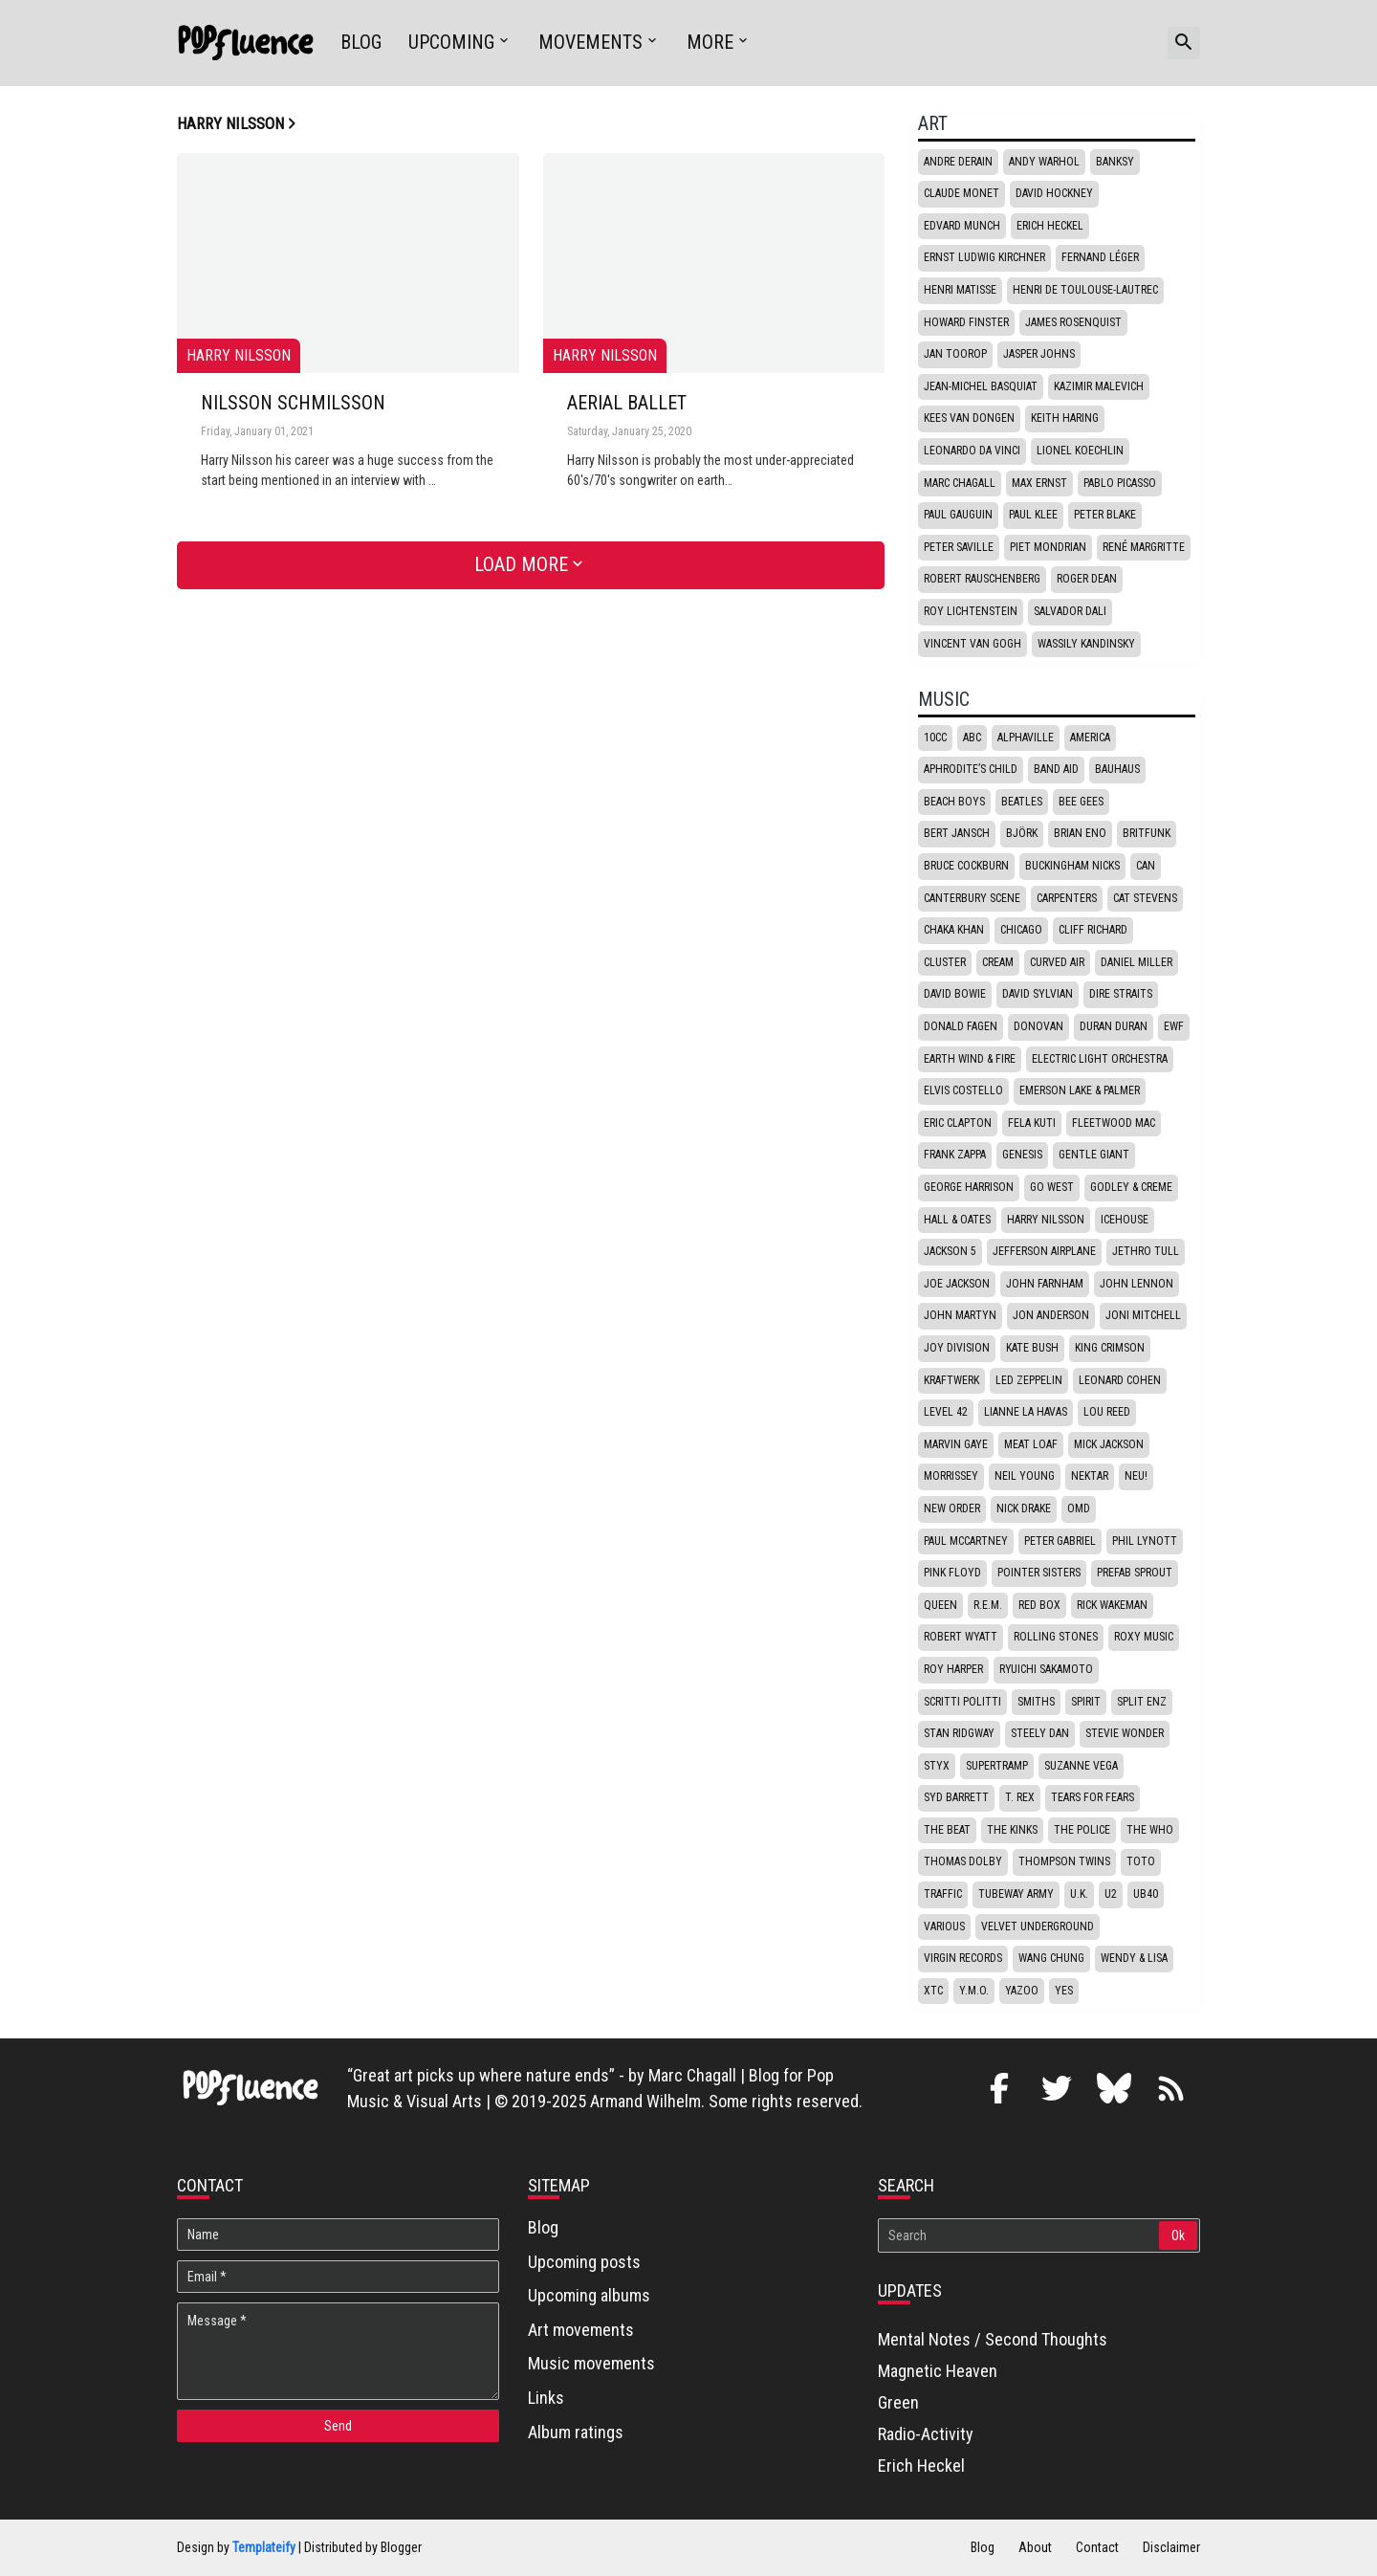  Describe the element at coordinates (1094, 1154) in the screenshot. I see `Gentle Giant` at that location.